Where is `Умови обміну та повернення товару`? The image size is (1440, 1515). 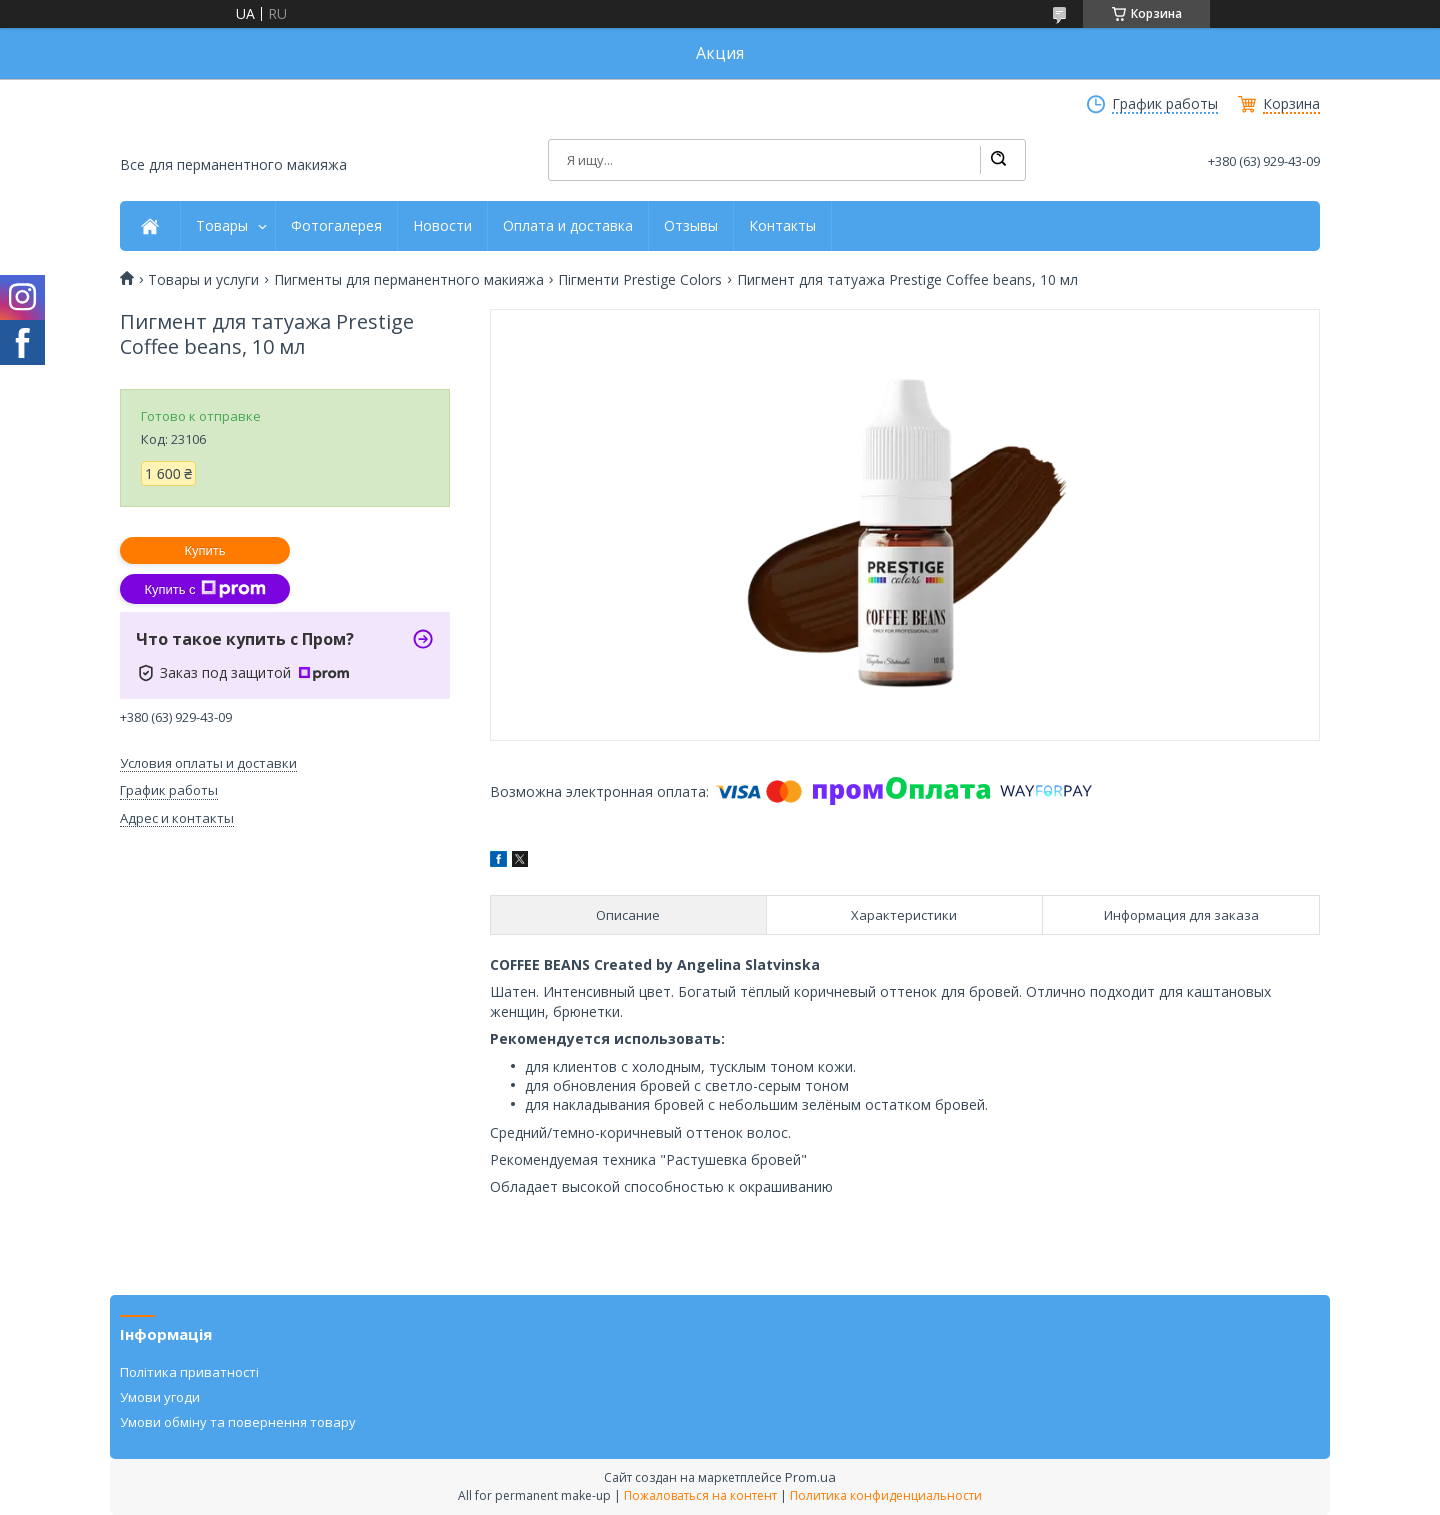
Умови обміну та повернення товару is located at coordinates (238, 1422).